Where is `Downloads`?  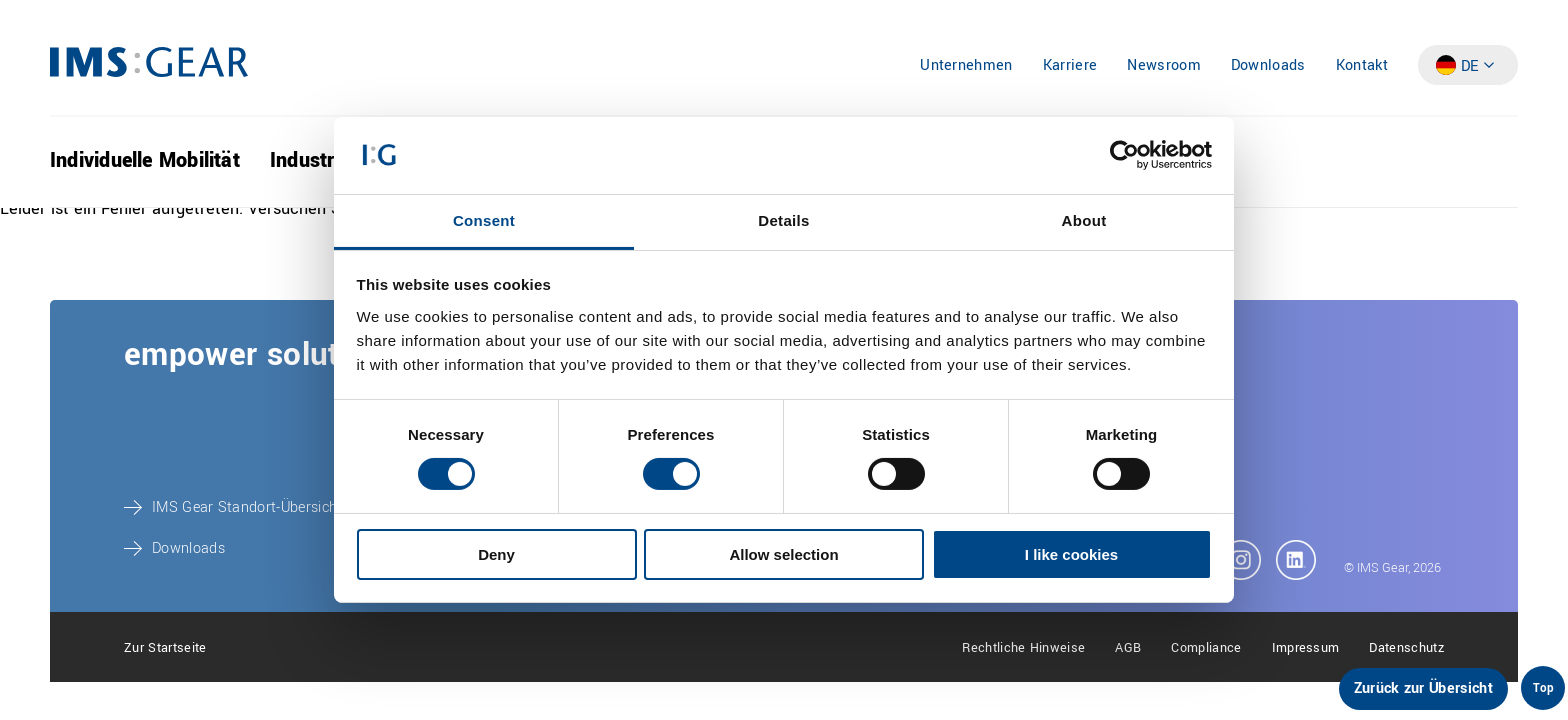 Downloads is located at coordinates (1268, 65).